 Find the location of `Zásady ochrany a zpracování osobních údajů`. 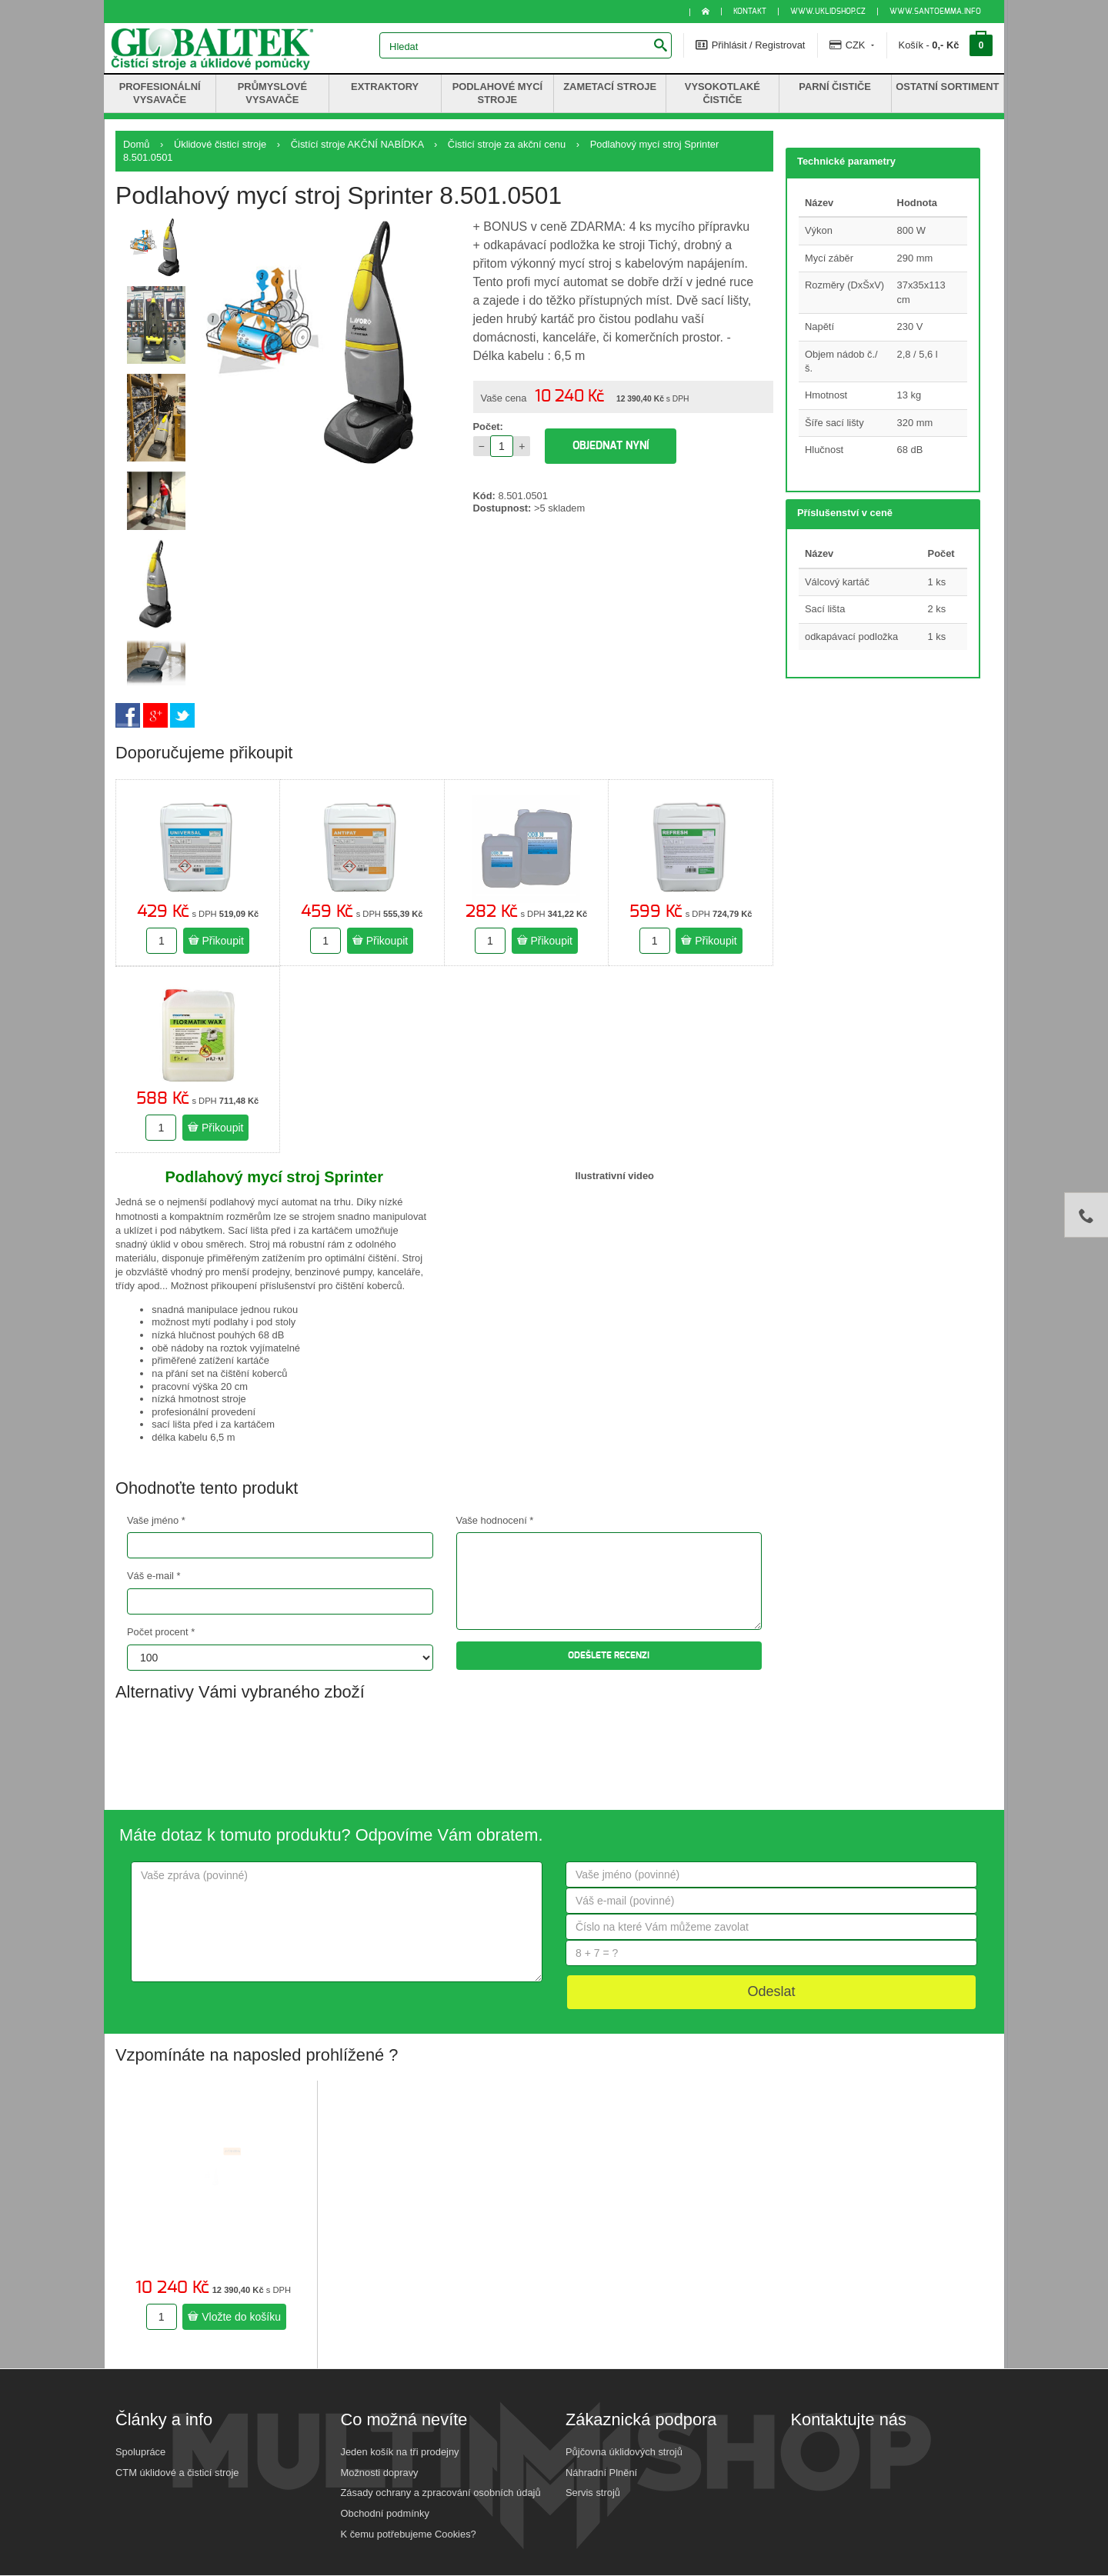

Zásady ochrany a zpracování osobních údajů is located at coordinates (441, 2492).